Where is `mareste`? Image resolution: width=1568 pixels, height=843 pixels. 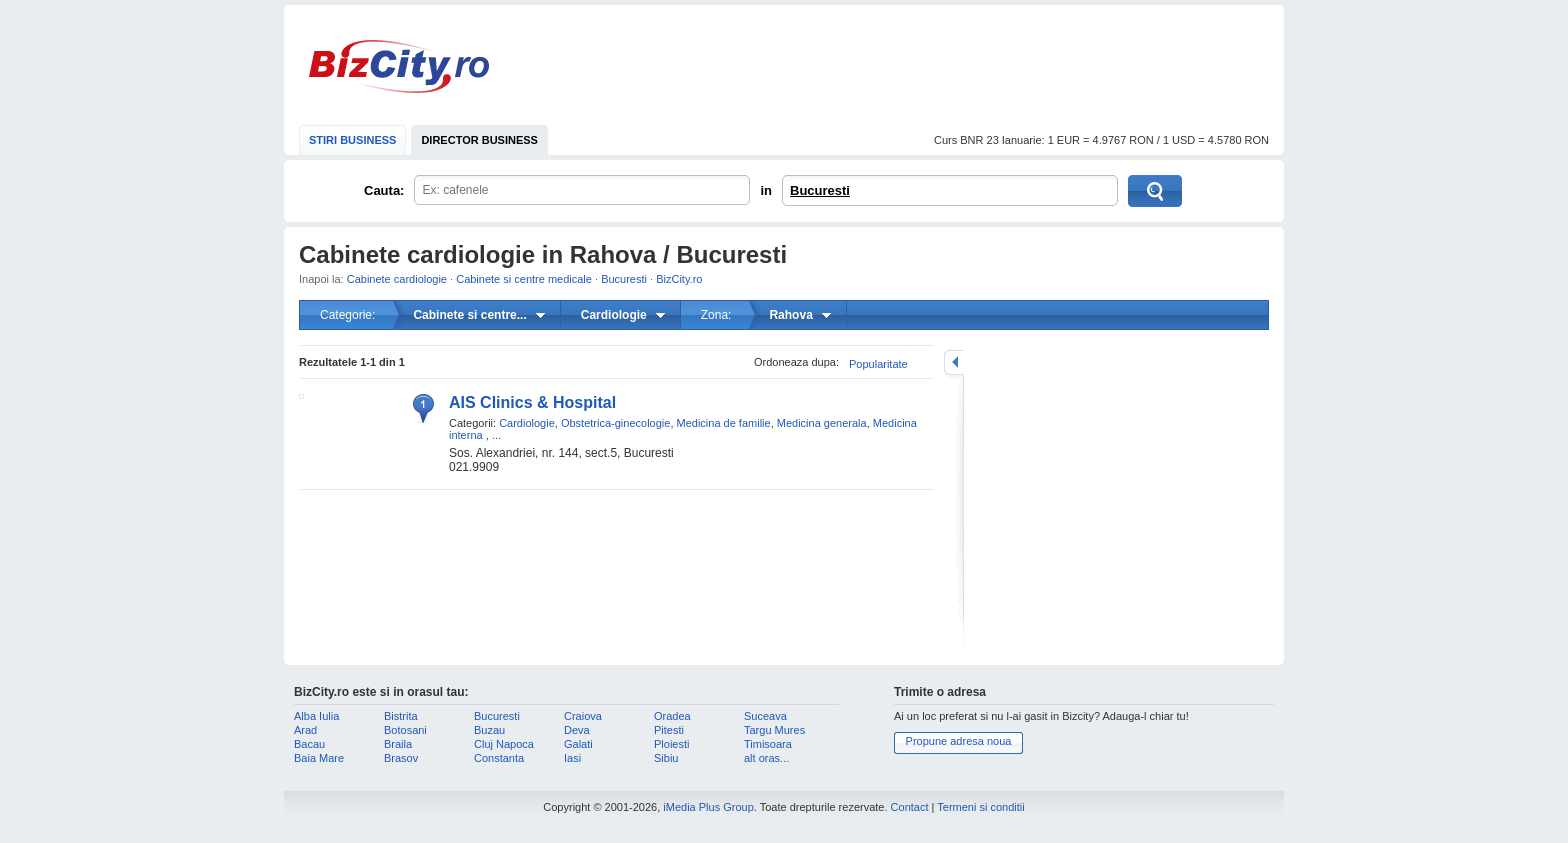
mareste is located at coordinates (954, 362).